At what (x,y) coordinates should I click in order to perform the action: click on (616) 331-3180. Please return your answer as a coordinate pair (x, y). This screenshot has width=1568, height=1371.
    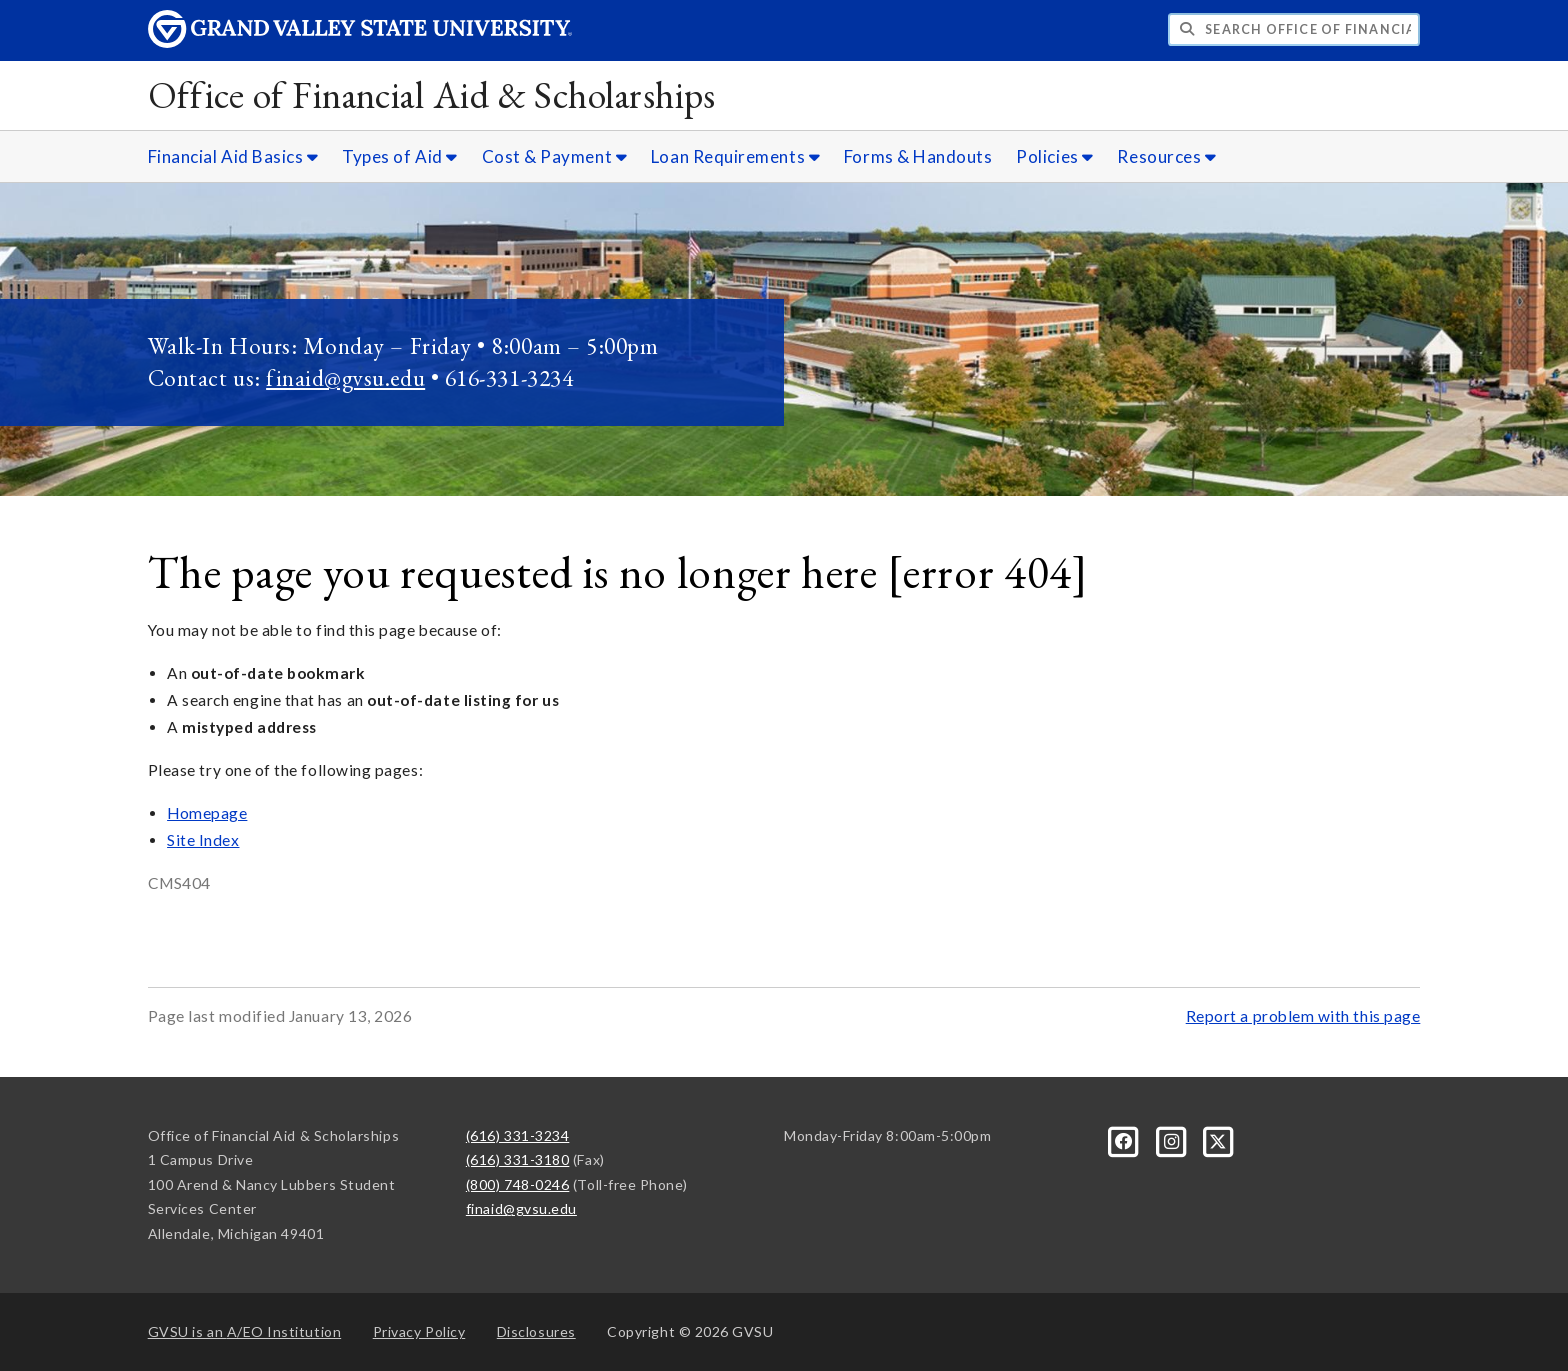
    Looking at the image, I should click on (518, 1159).